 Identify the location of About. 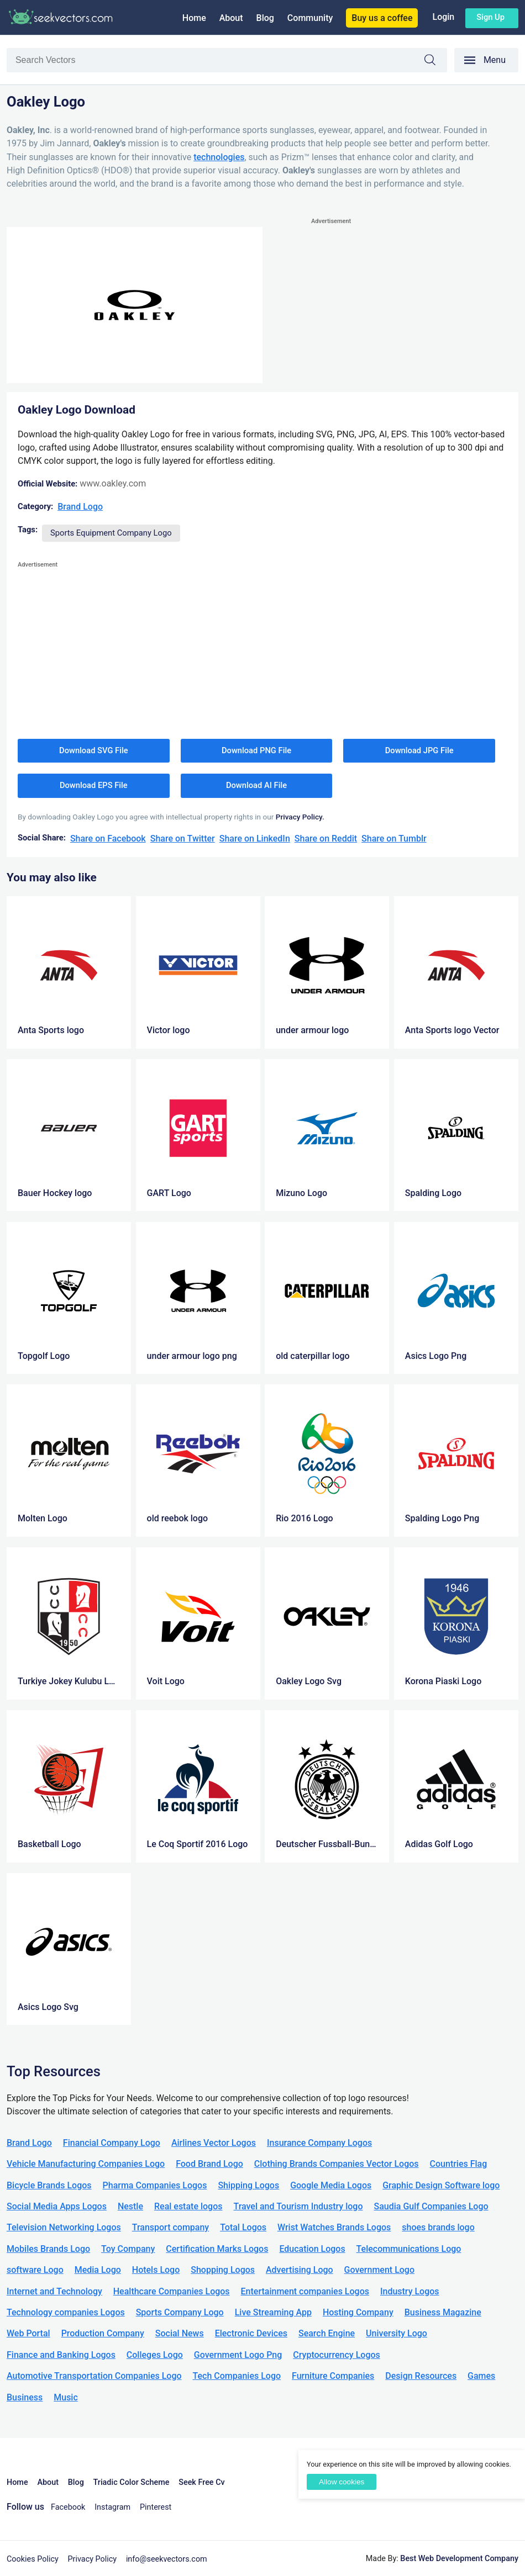
(231, 18).